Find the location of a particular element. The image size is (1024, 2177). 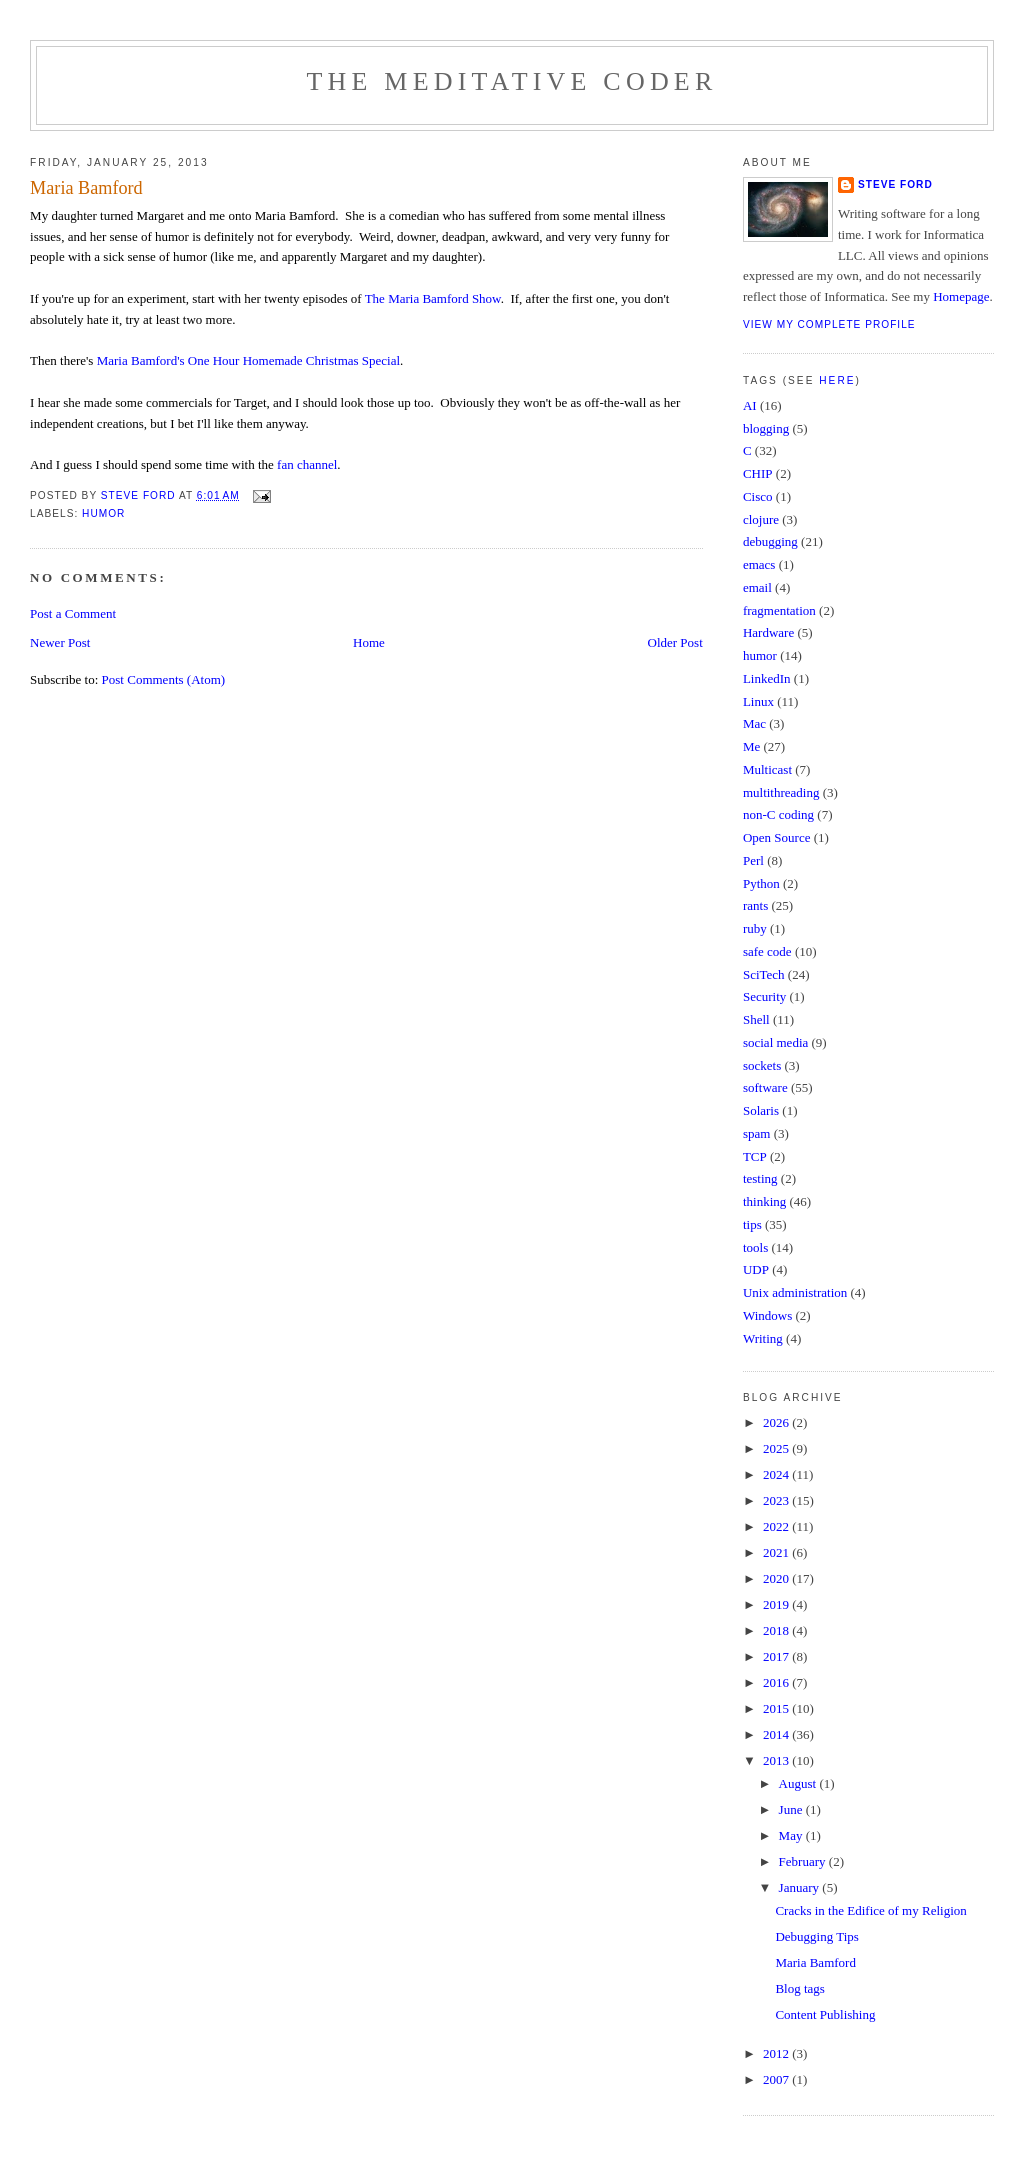

Content Publishing is located at coordinates (825, 2014).